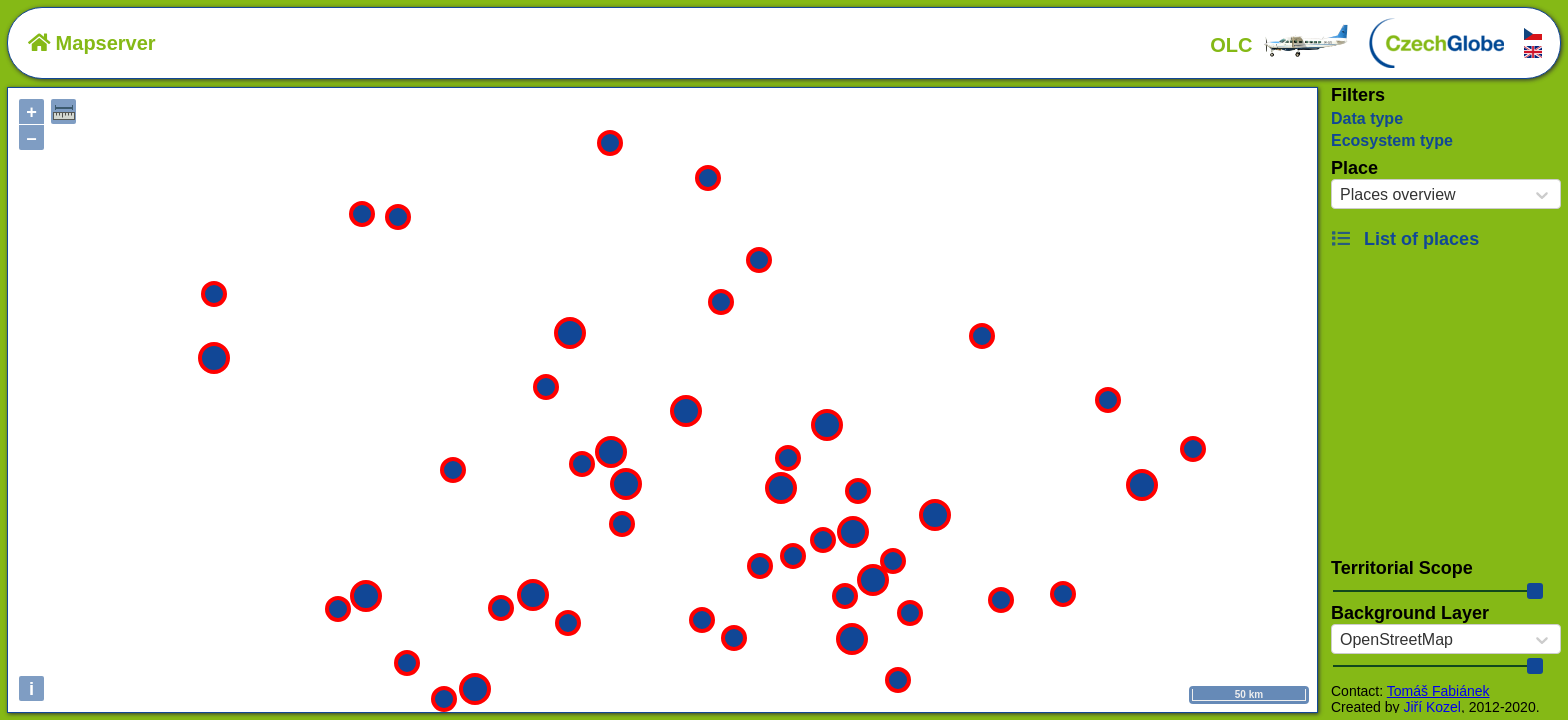 The image size is (1568, 720). I want to click on OLC, so click(1280, 45).